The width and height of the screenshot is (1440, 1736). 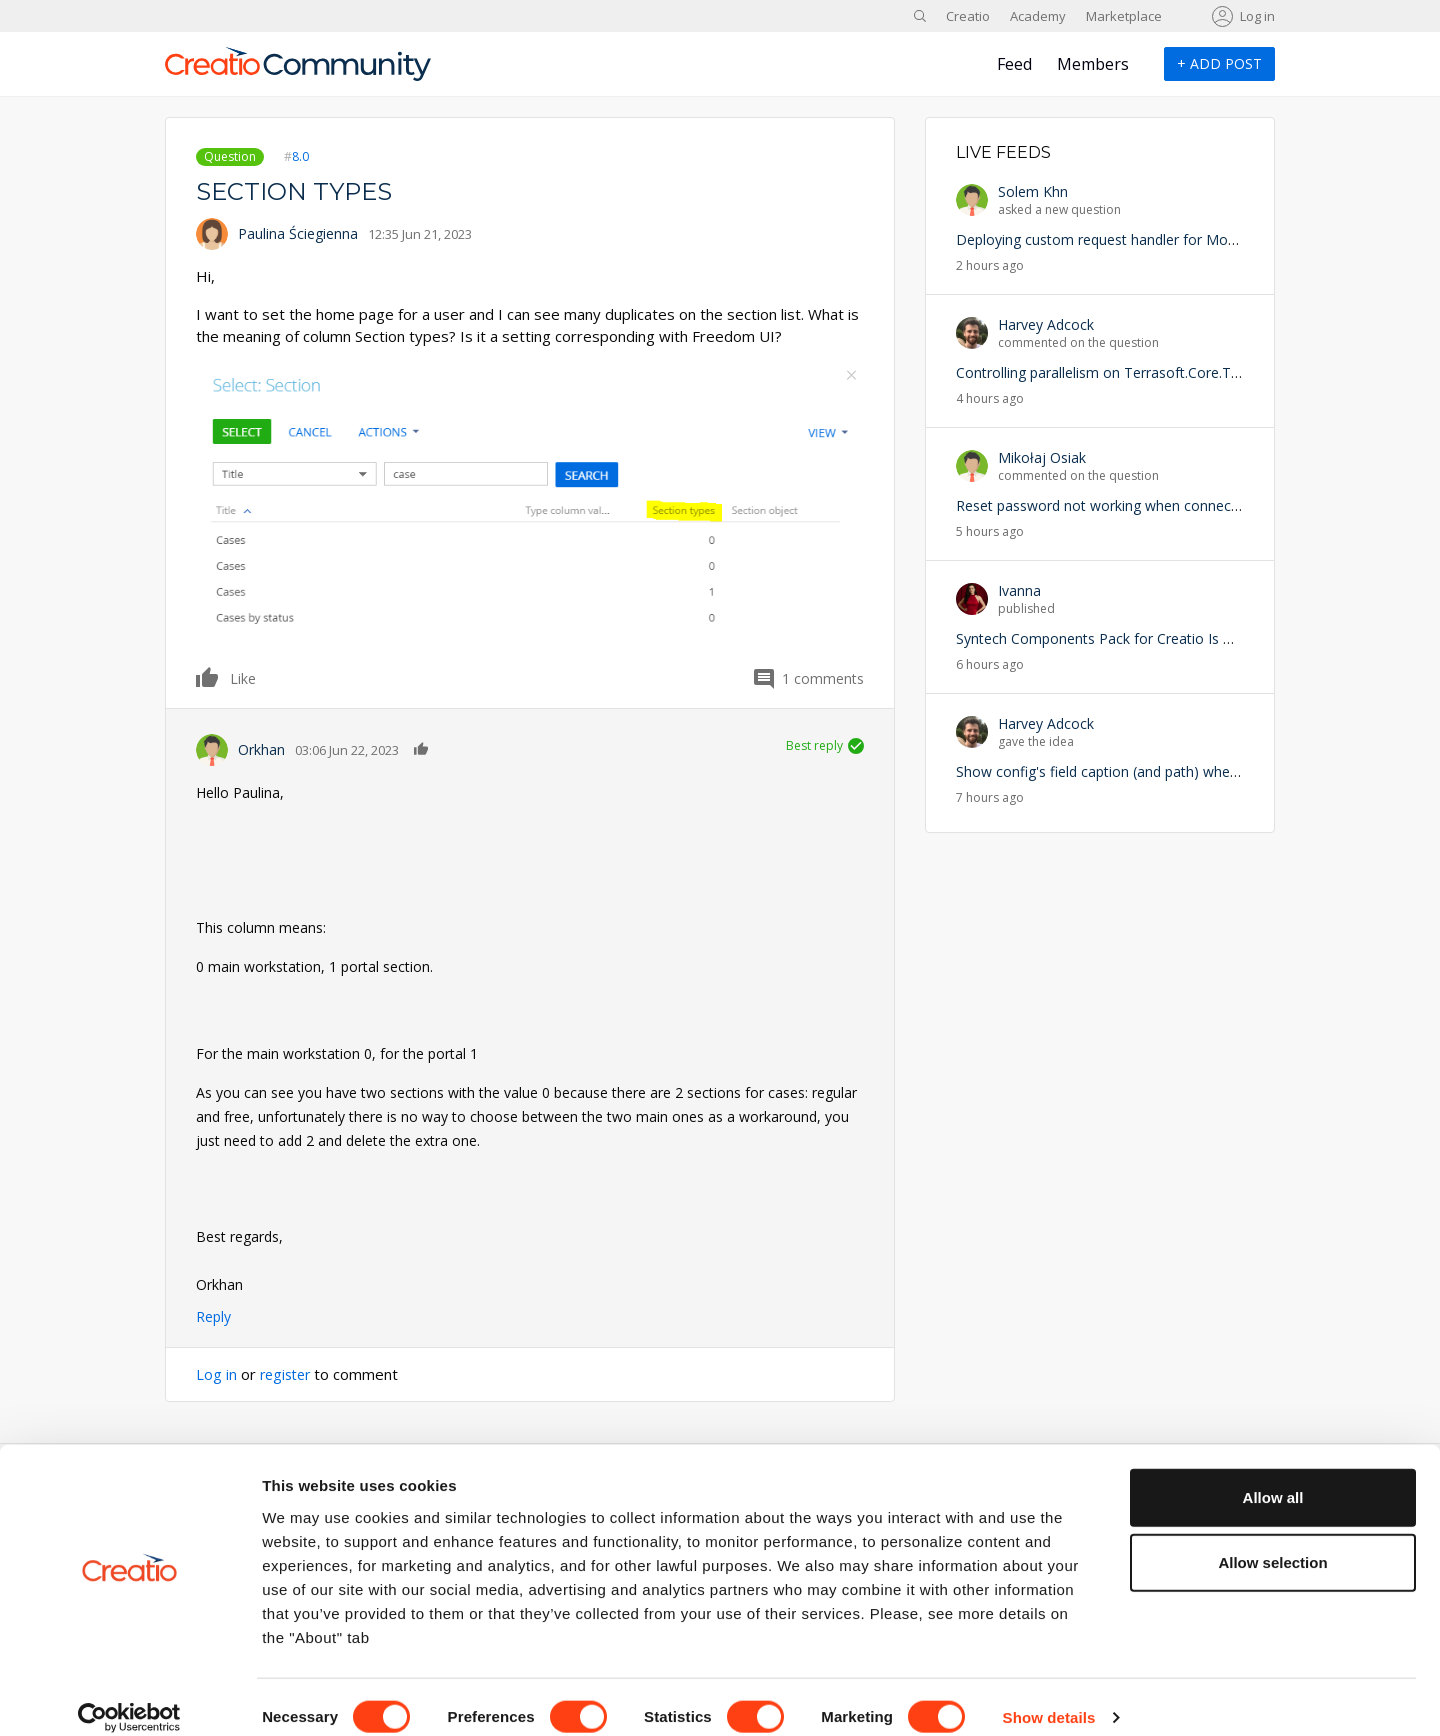 What do you see at coordinates (213, 1316) in the screenshot?
I see `Reply` at bounding box center [213, 1316].